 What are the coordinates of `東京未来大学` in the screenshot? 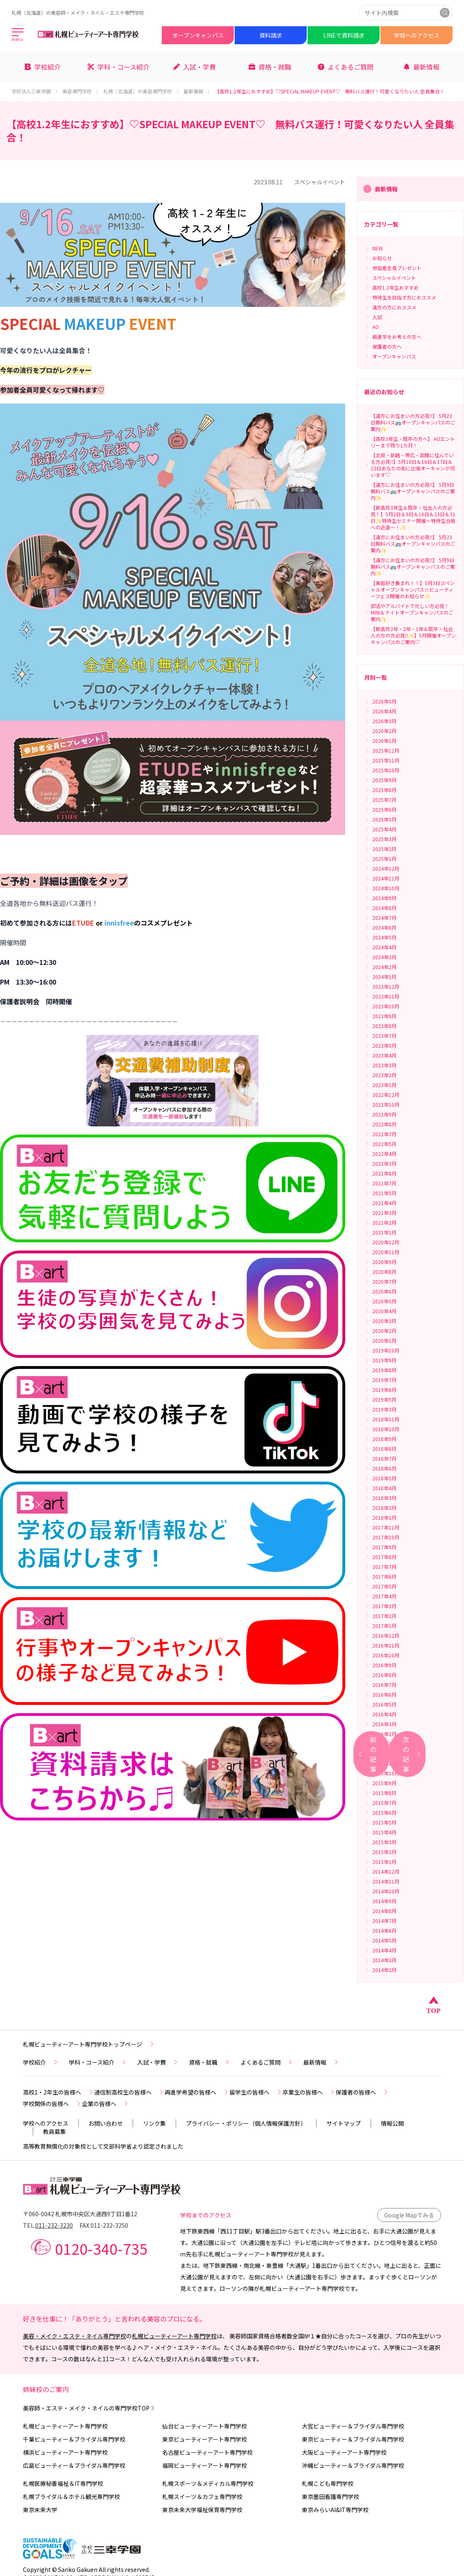 It's located at (40, 2510).